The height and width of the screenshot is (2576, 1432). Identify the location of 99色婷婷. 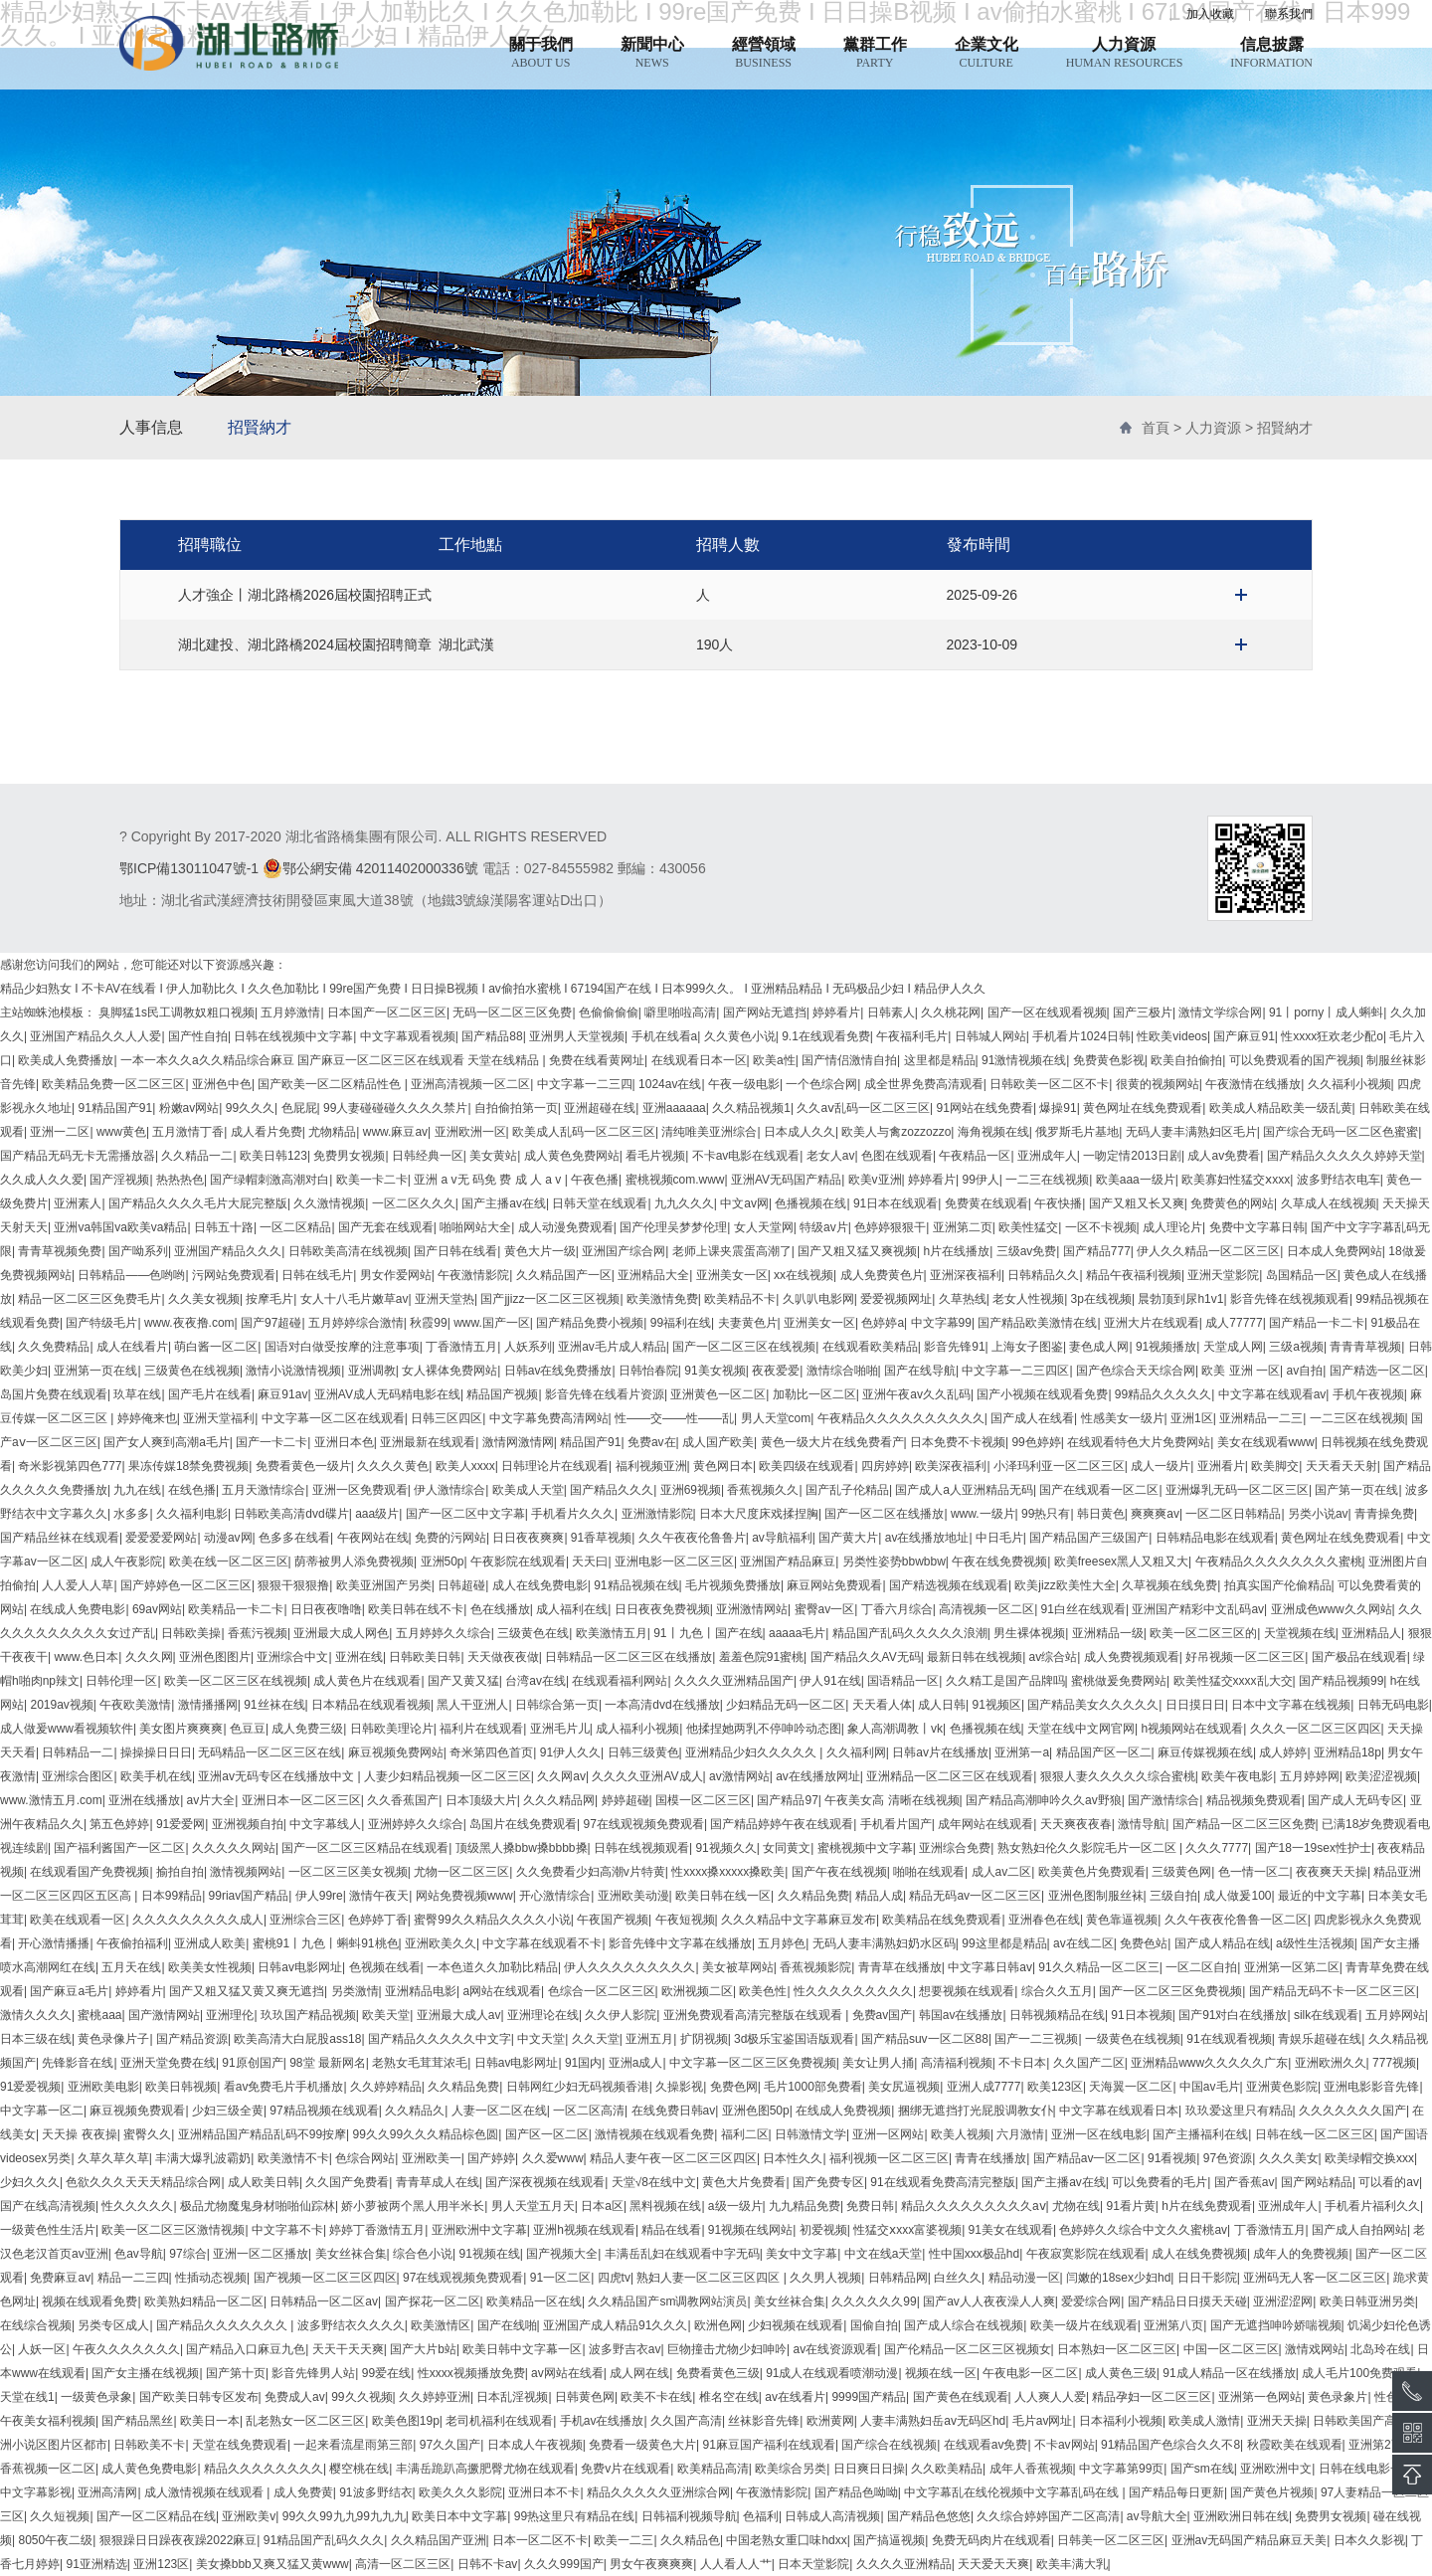
(1035, 1442).